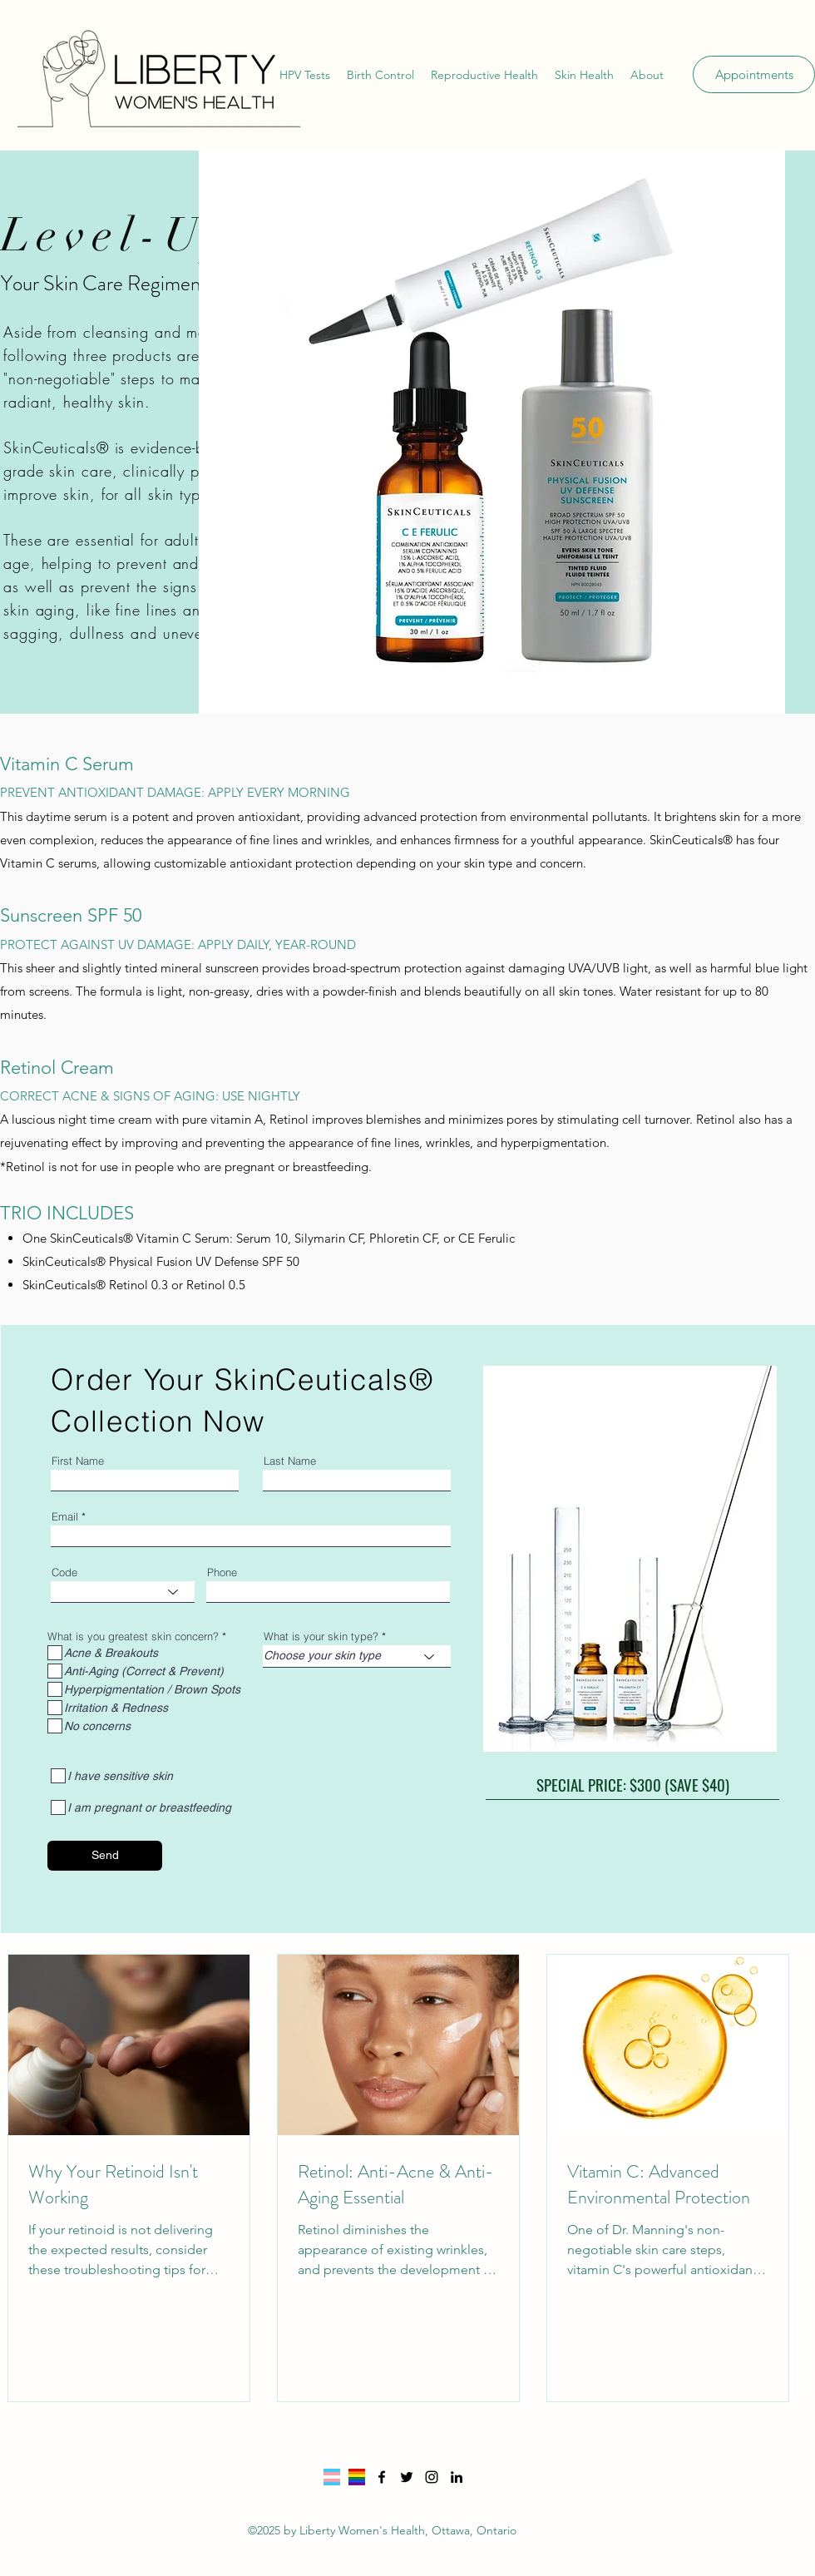  Describe the element at coordinates (406, 2477) in the screenshot. I see `[Twitter]` at that location.